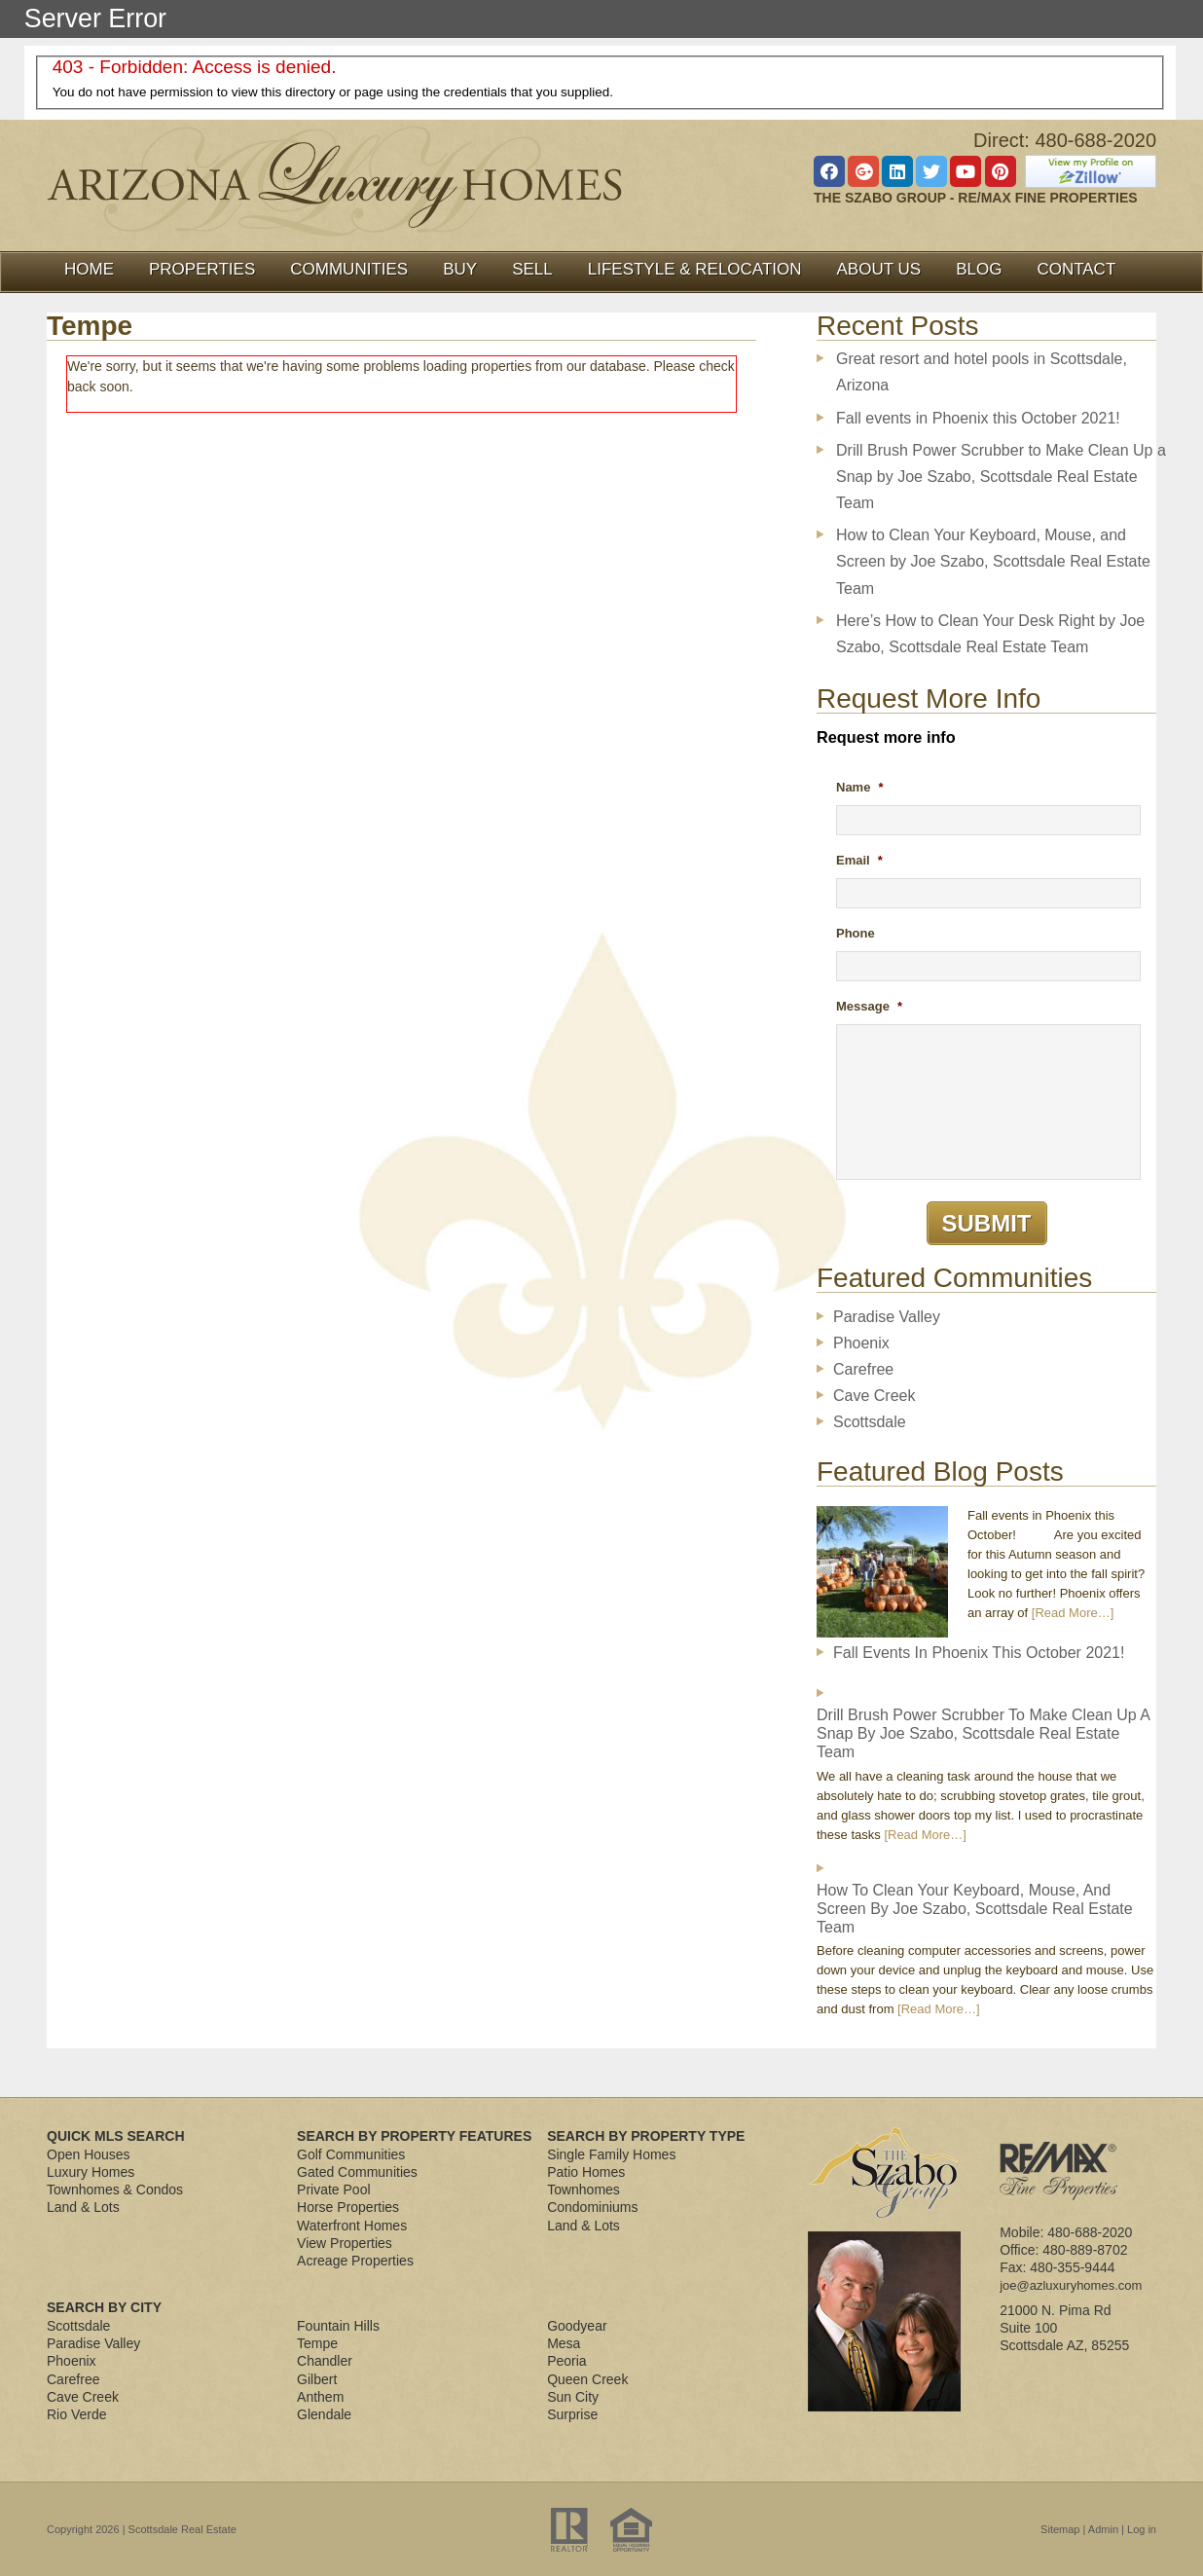 The width and height of the screenshot is (1203, 2576). Describe the element at coordinates (116, 2136) in the screenshot. I see `Quick MLS Search` at that location.